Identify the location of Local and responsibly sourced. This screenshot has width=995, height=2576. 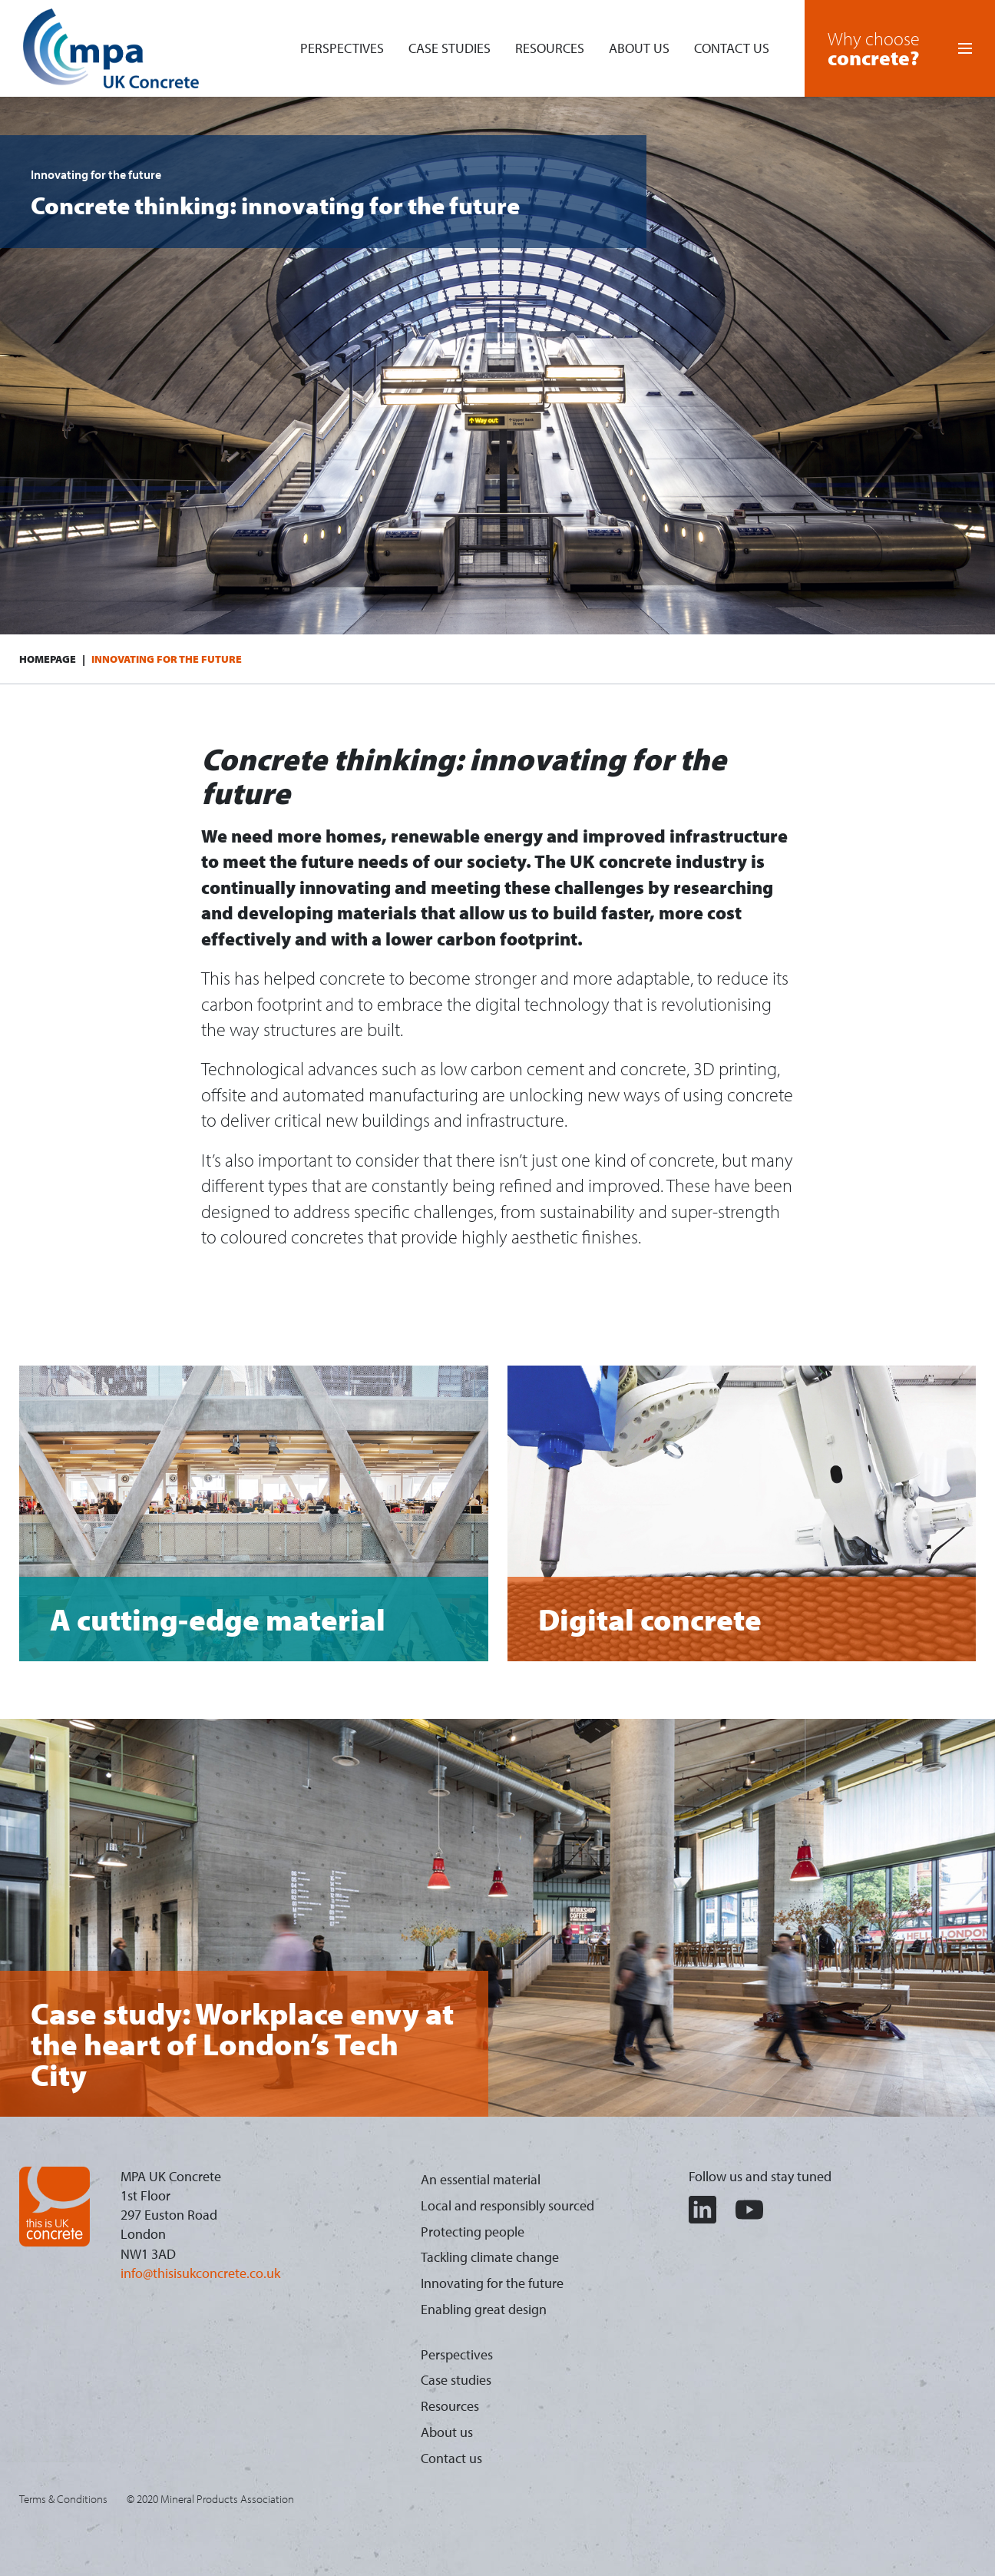
(507, 2205).